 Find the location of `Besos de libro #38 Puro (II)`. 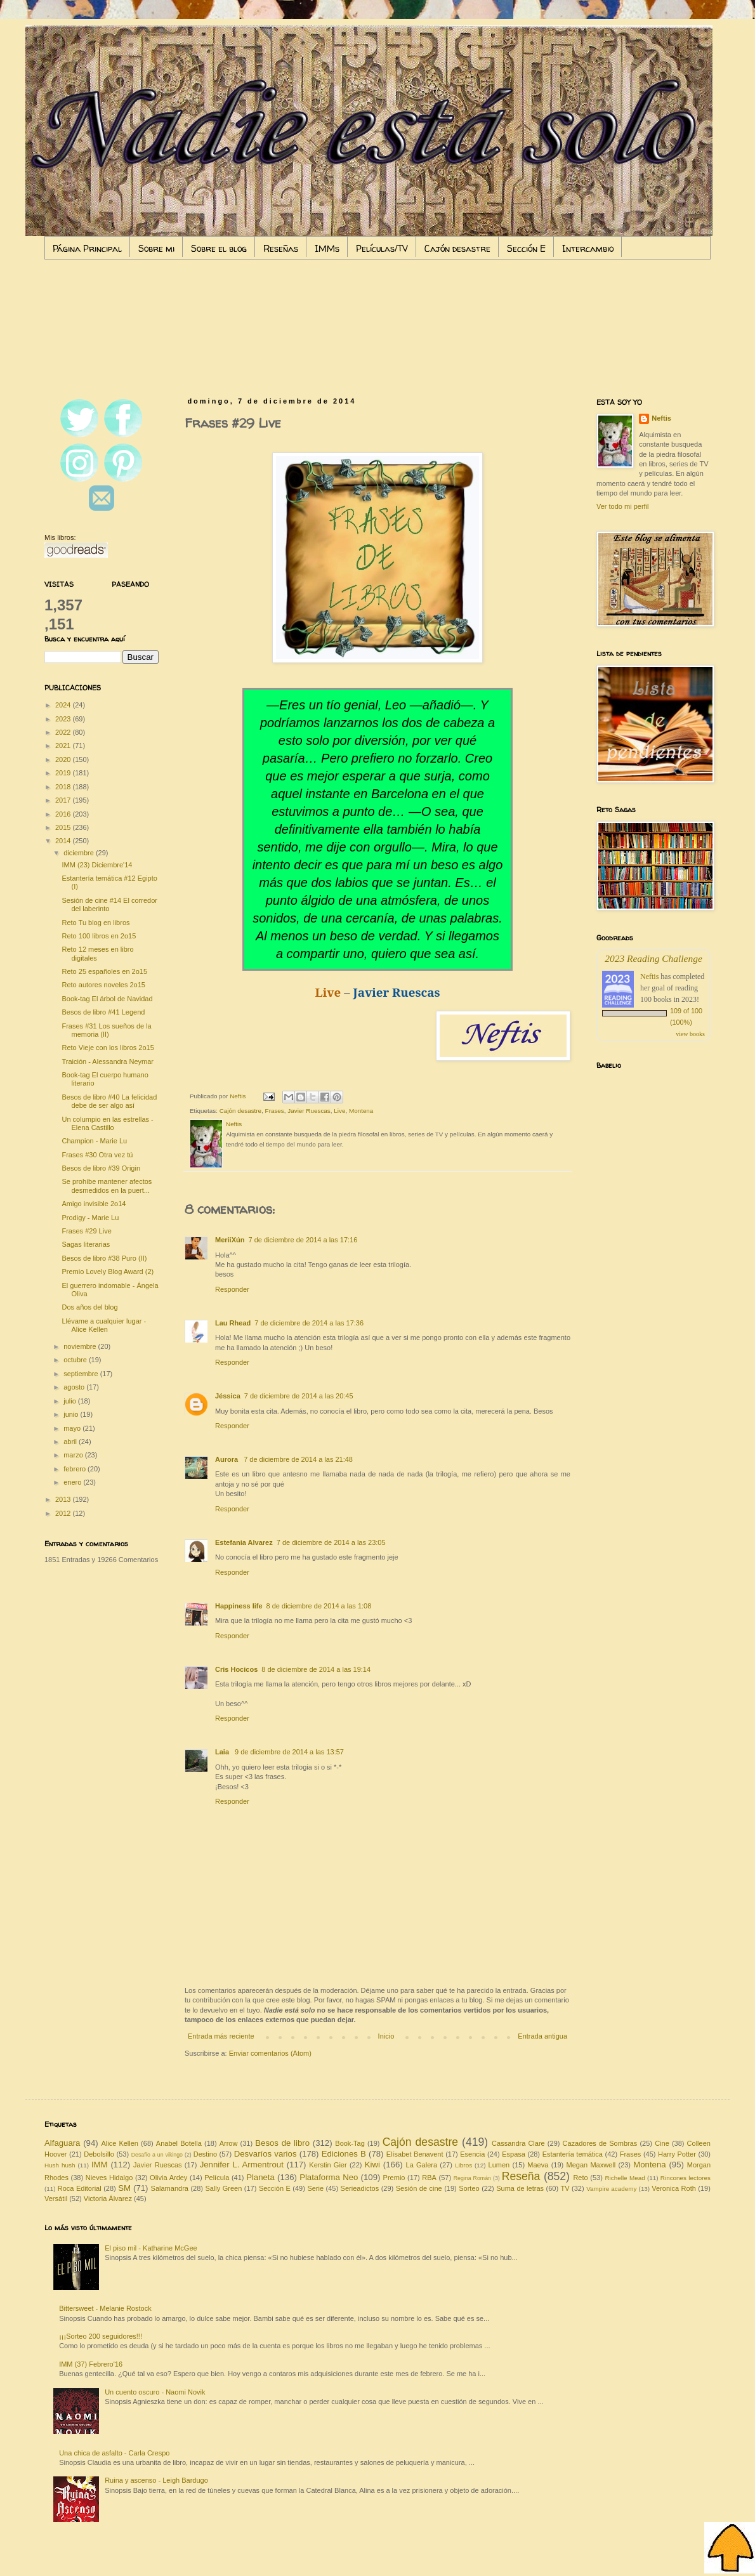

Besos de libro #38 Puro (II) is located at coordinates (104, 1258).